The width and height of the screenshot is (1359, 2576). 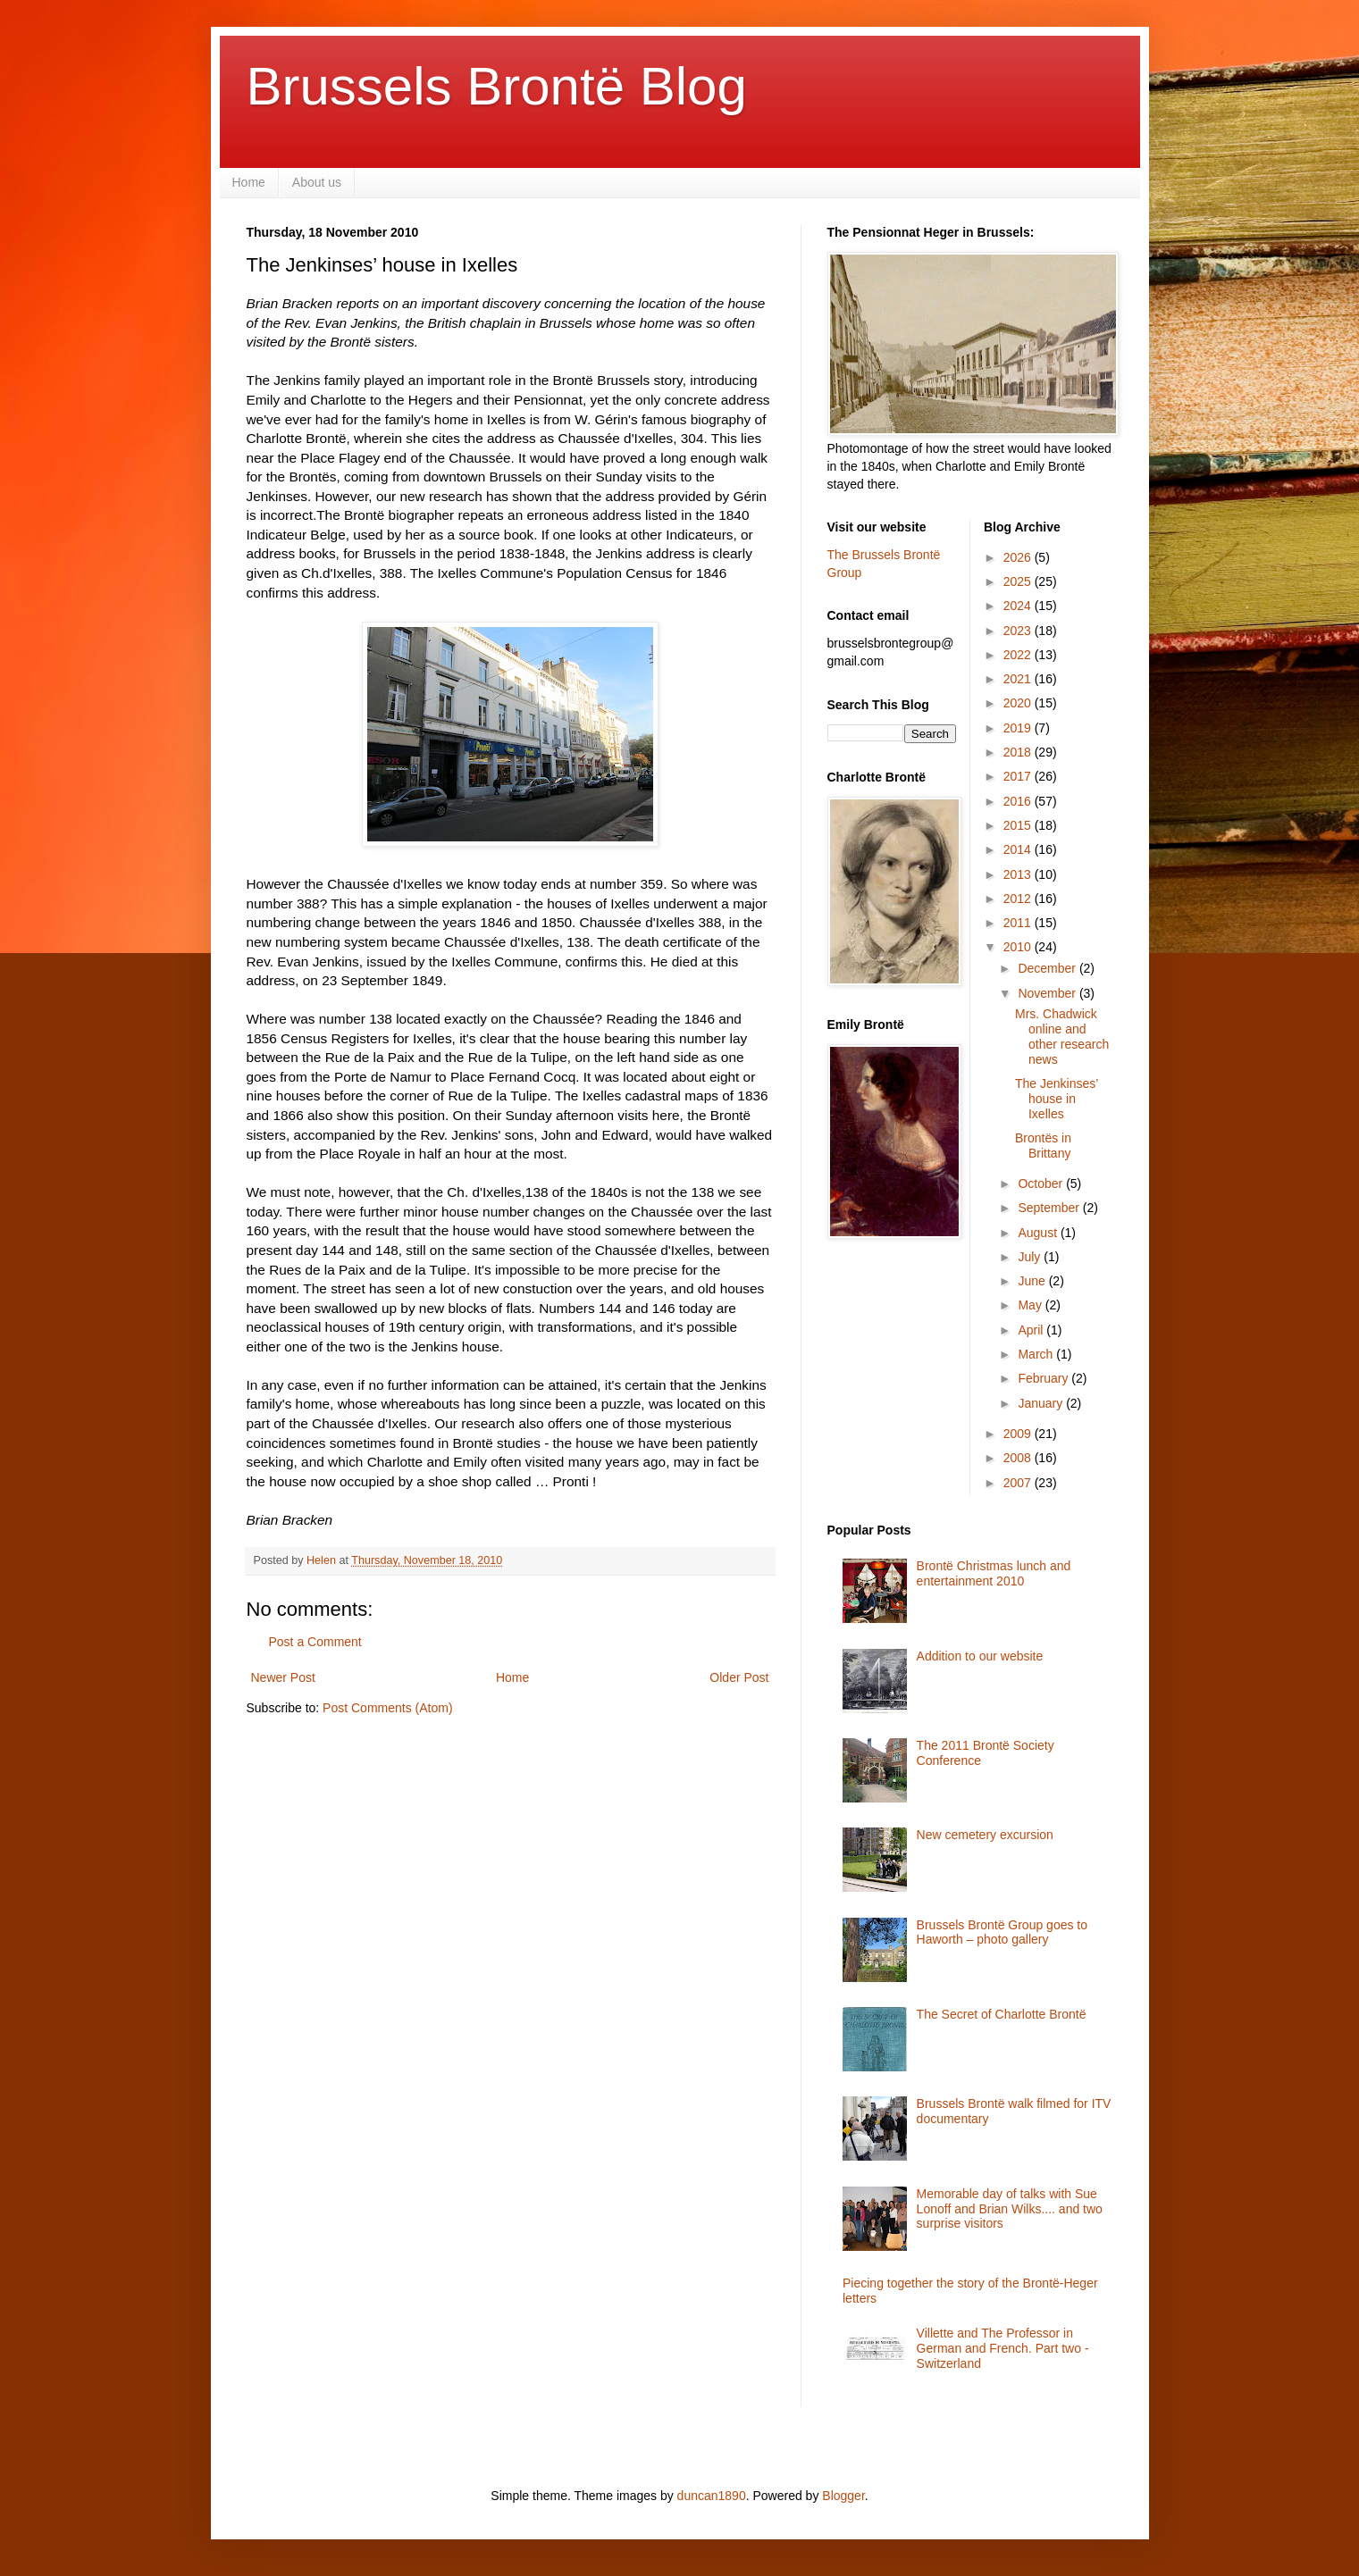 I want to click on September, so click(x=1050, y=1207).